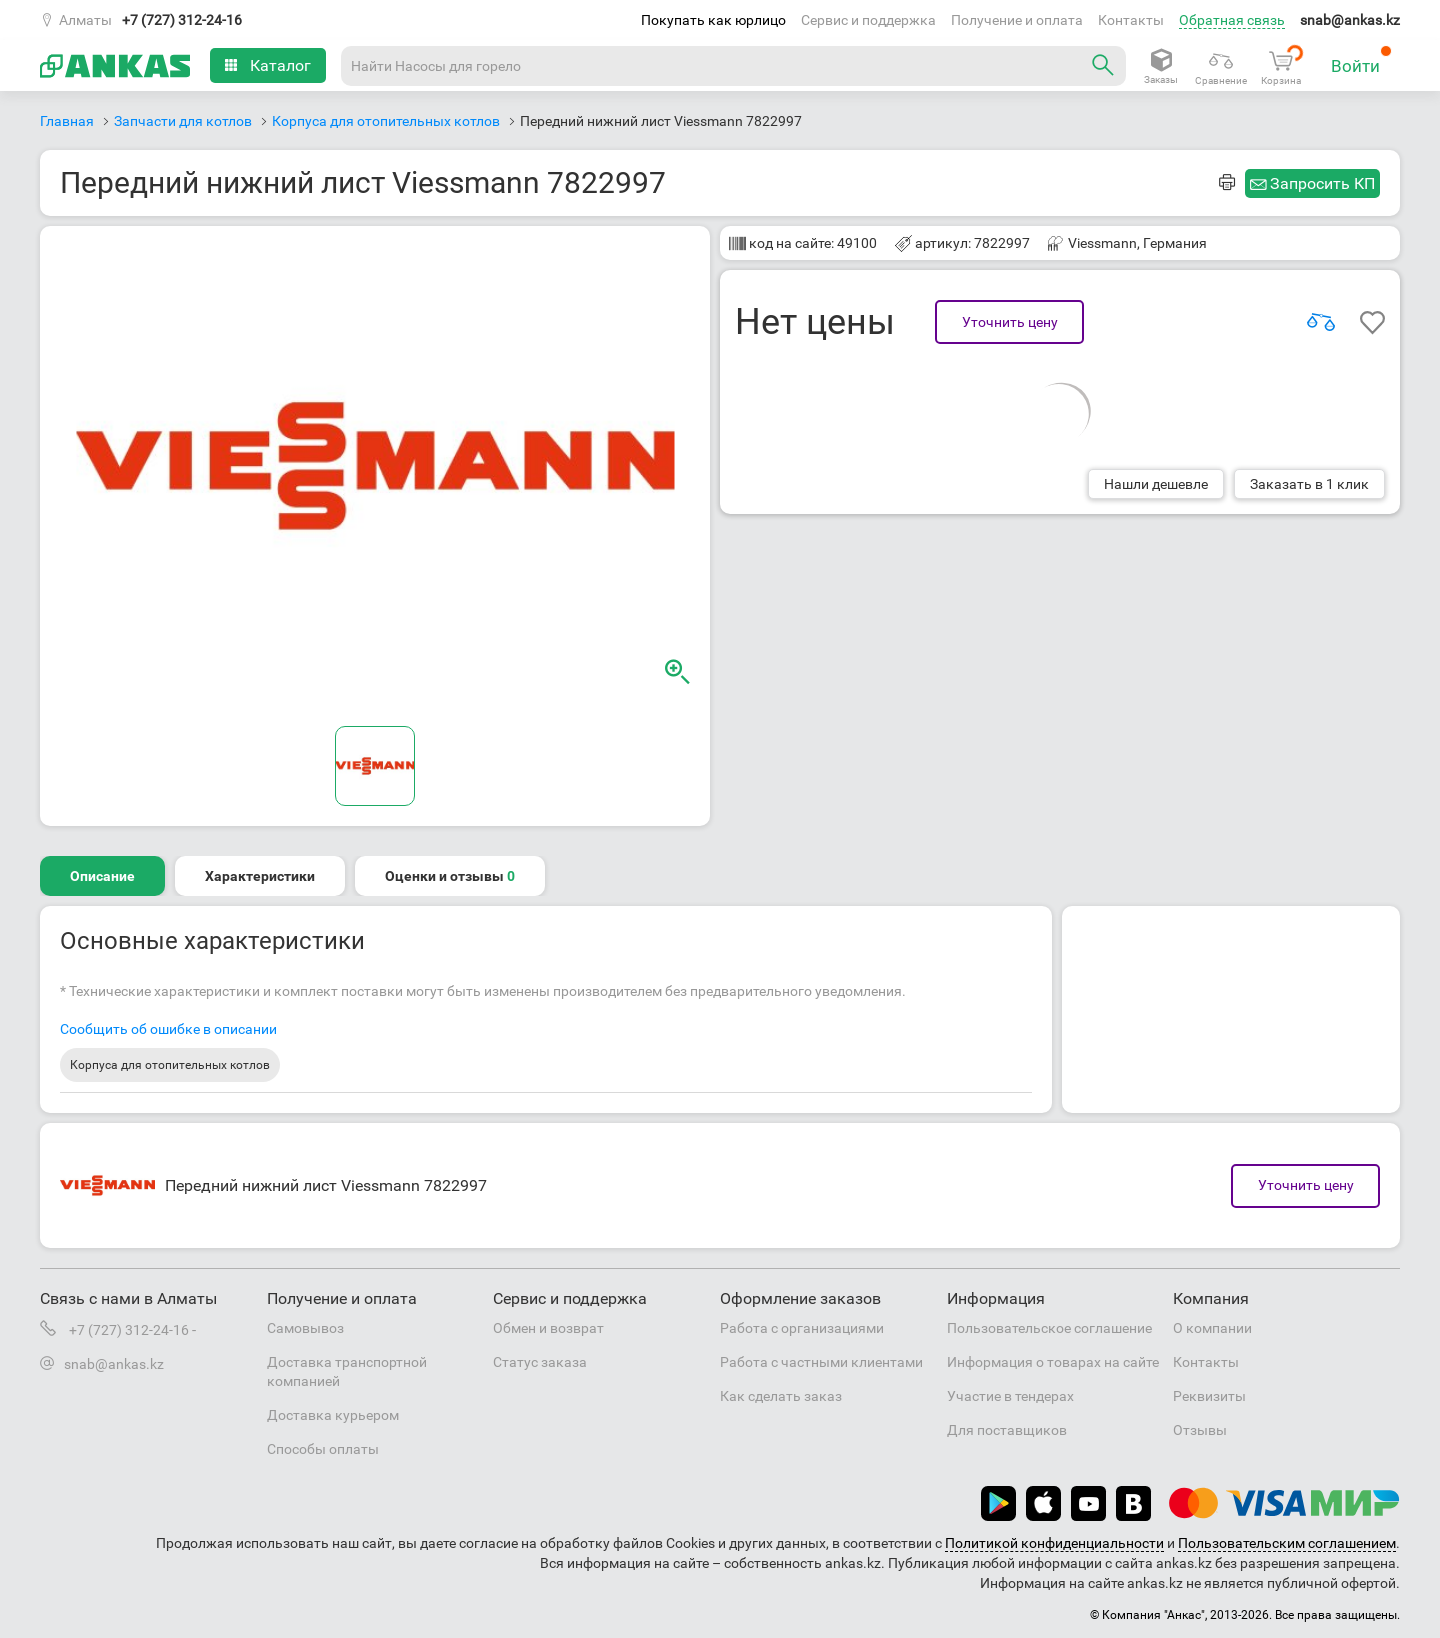 The image size is (1440, 1638). I want to click on Контакты, so click(1131, 20).